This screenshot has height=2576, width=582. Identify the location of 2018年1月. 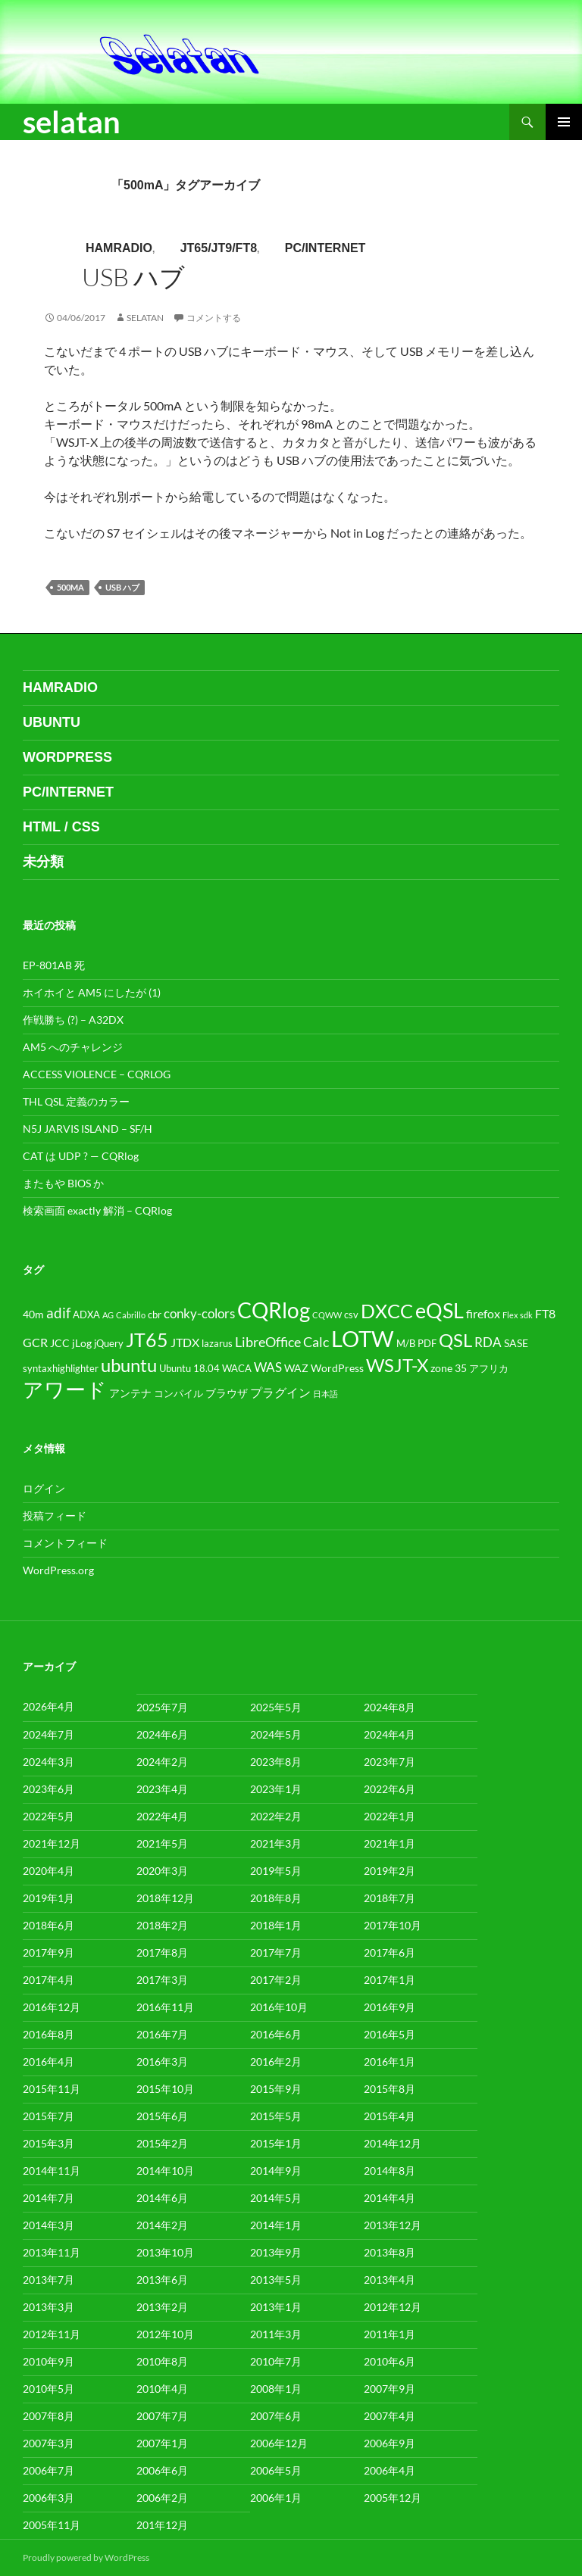
(276, 1925).